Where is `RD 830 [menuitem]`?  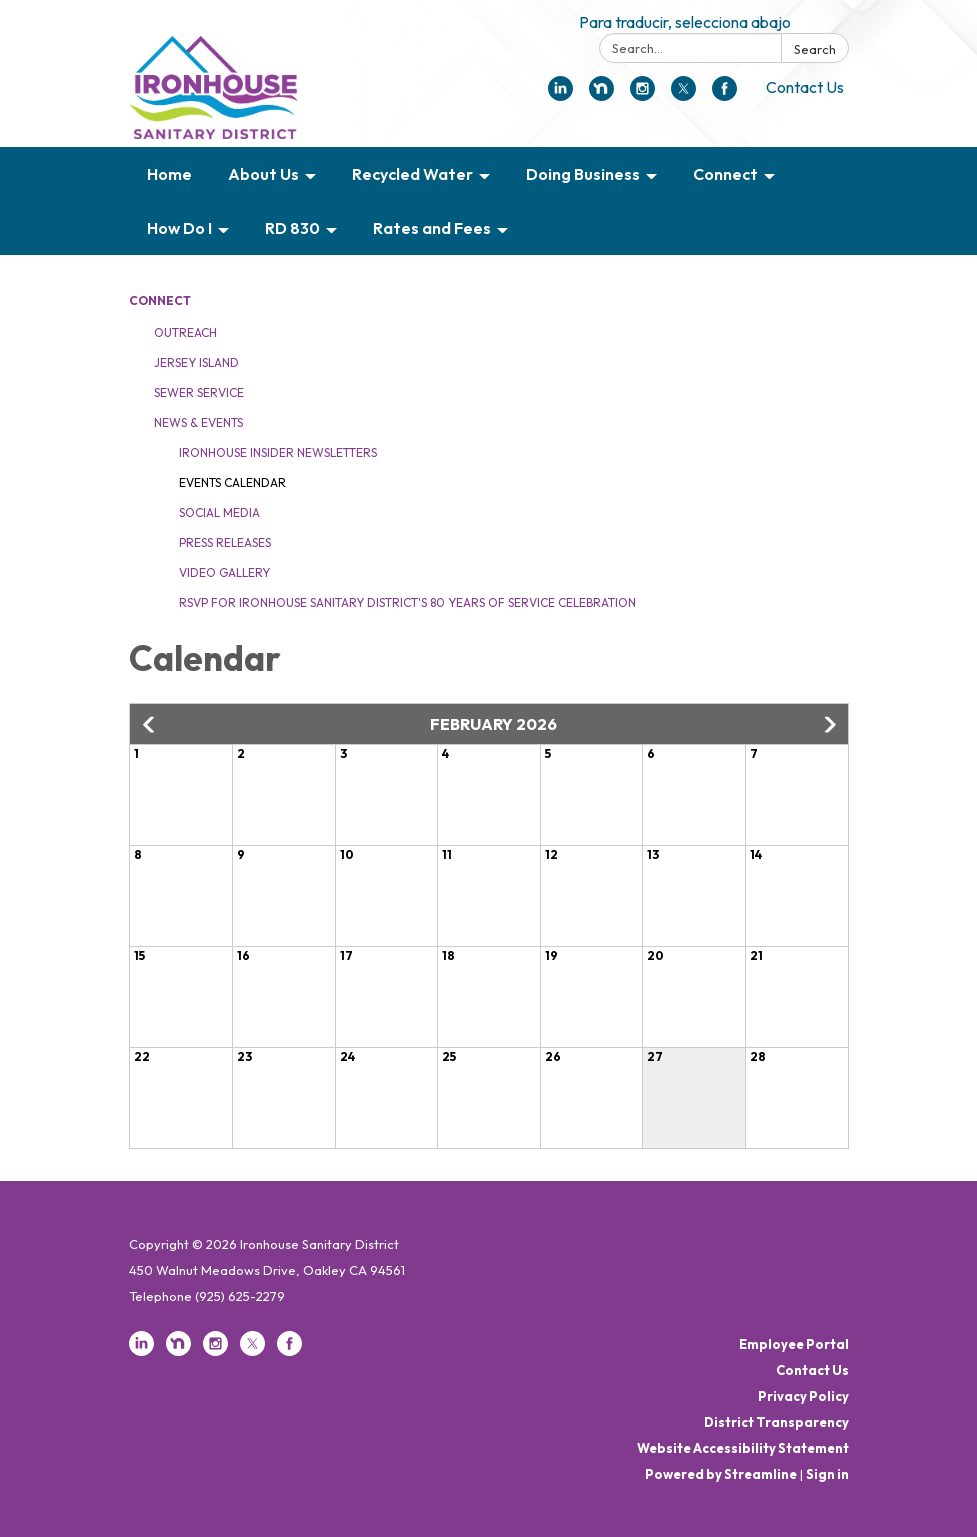
RD 830 [menuitem] is located at coordinates (292, 228).